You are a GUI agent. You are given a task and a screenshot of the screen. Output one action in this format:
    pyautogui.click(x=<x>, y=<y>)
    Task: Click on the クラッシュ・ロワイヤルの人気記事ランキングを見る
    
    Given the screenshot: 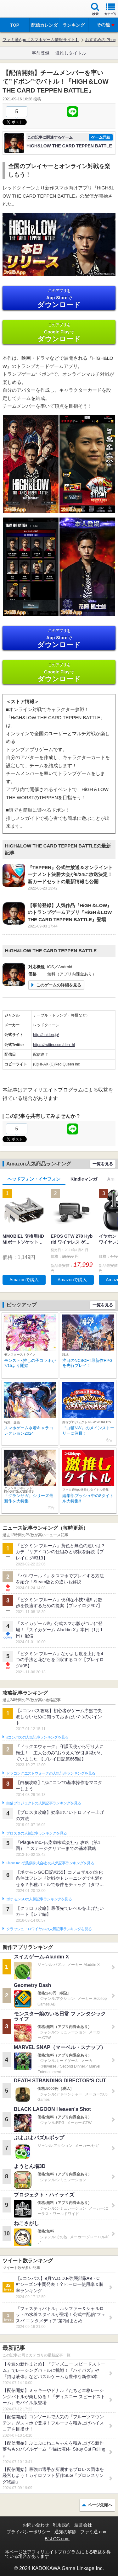 What is the action you would take?
    pyautogui.click(x=49, y=1929)
    